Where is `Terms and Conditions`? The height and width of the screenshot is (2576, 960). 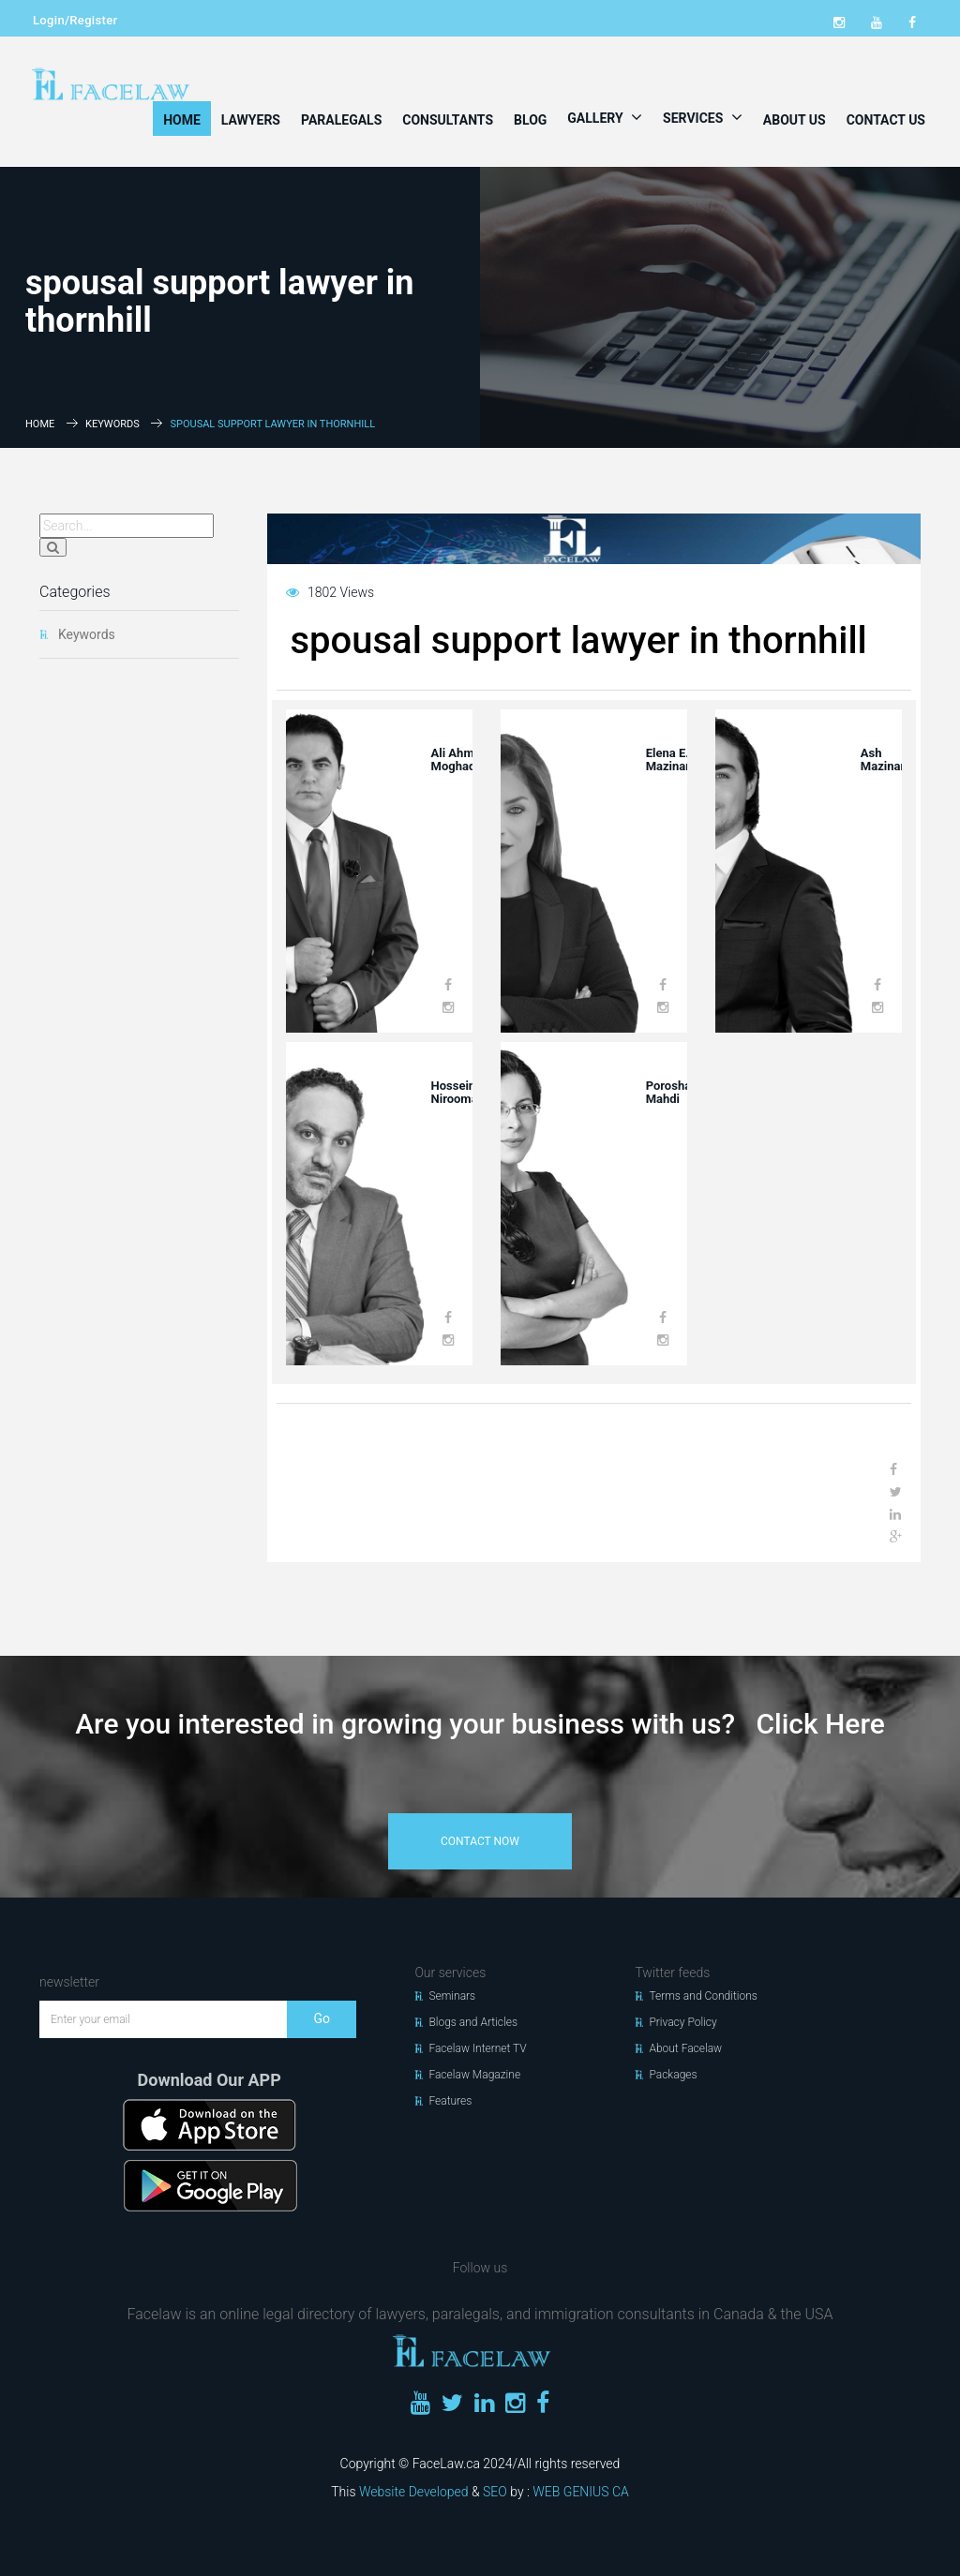 Terms and Conditions is located at coordinates (703, 1996).